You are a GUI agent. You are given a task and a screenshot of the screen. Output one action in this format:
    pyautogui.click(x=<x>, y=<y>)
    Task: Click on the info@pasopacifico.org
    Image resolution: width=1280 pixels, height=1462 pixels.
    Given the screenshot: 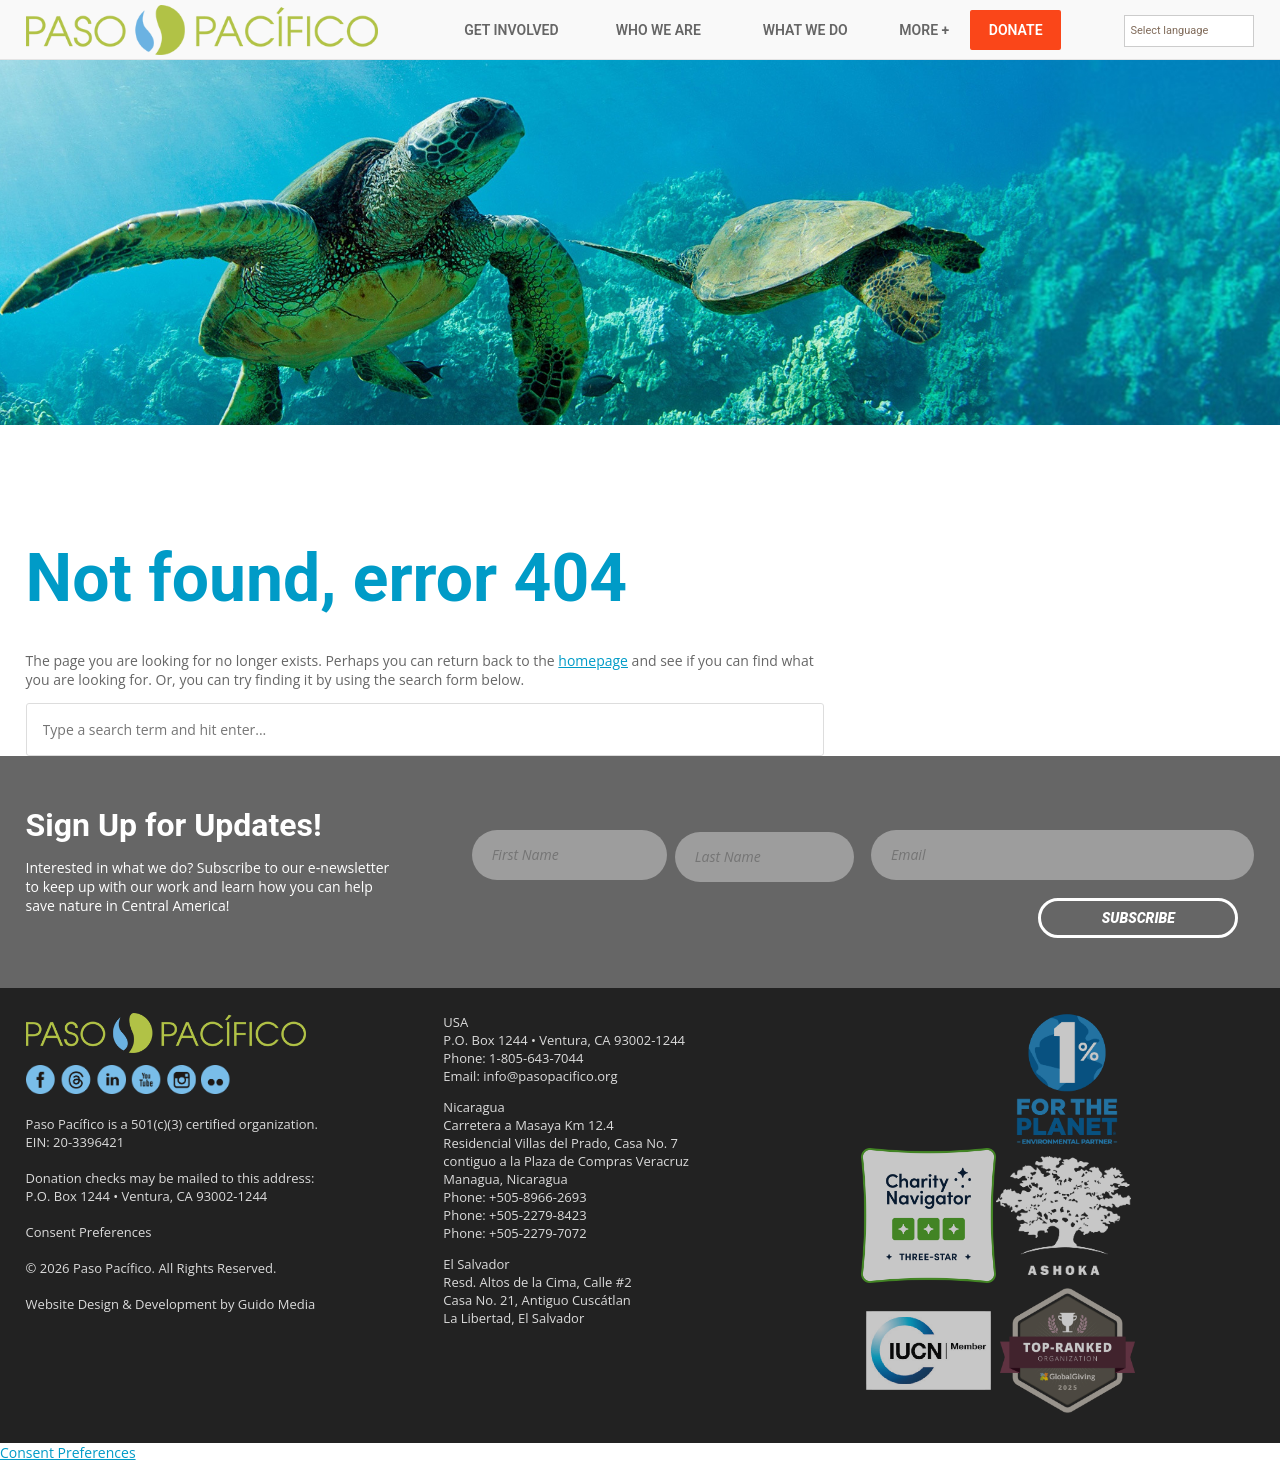 What is the action you would take?
    pyautogui.click(x=550, y=1076)
    